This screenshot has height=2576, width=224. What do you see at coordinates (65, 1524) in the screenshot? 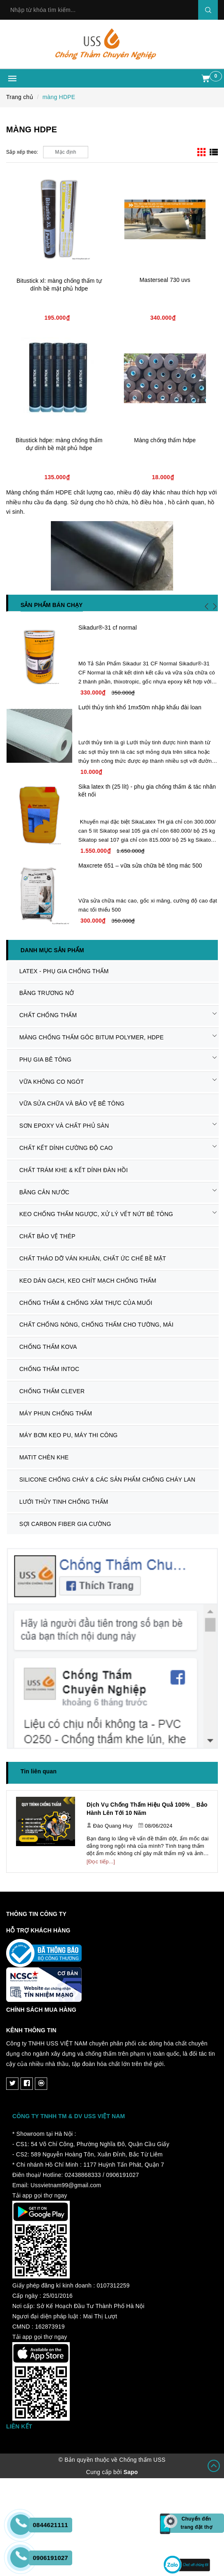
I see `SỢI CARBON FIBER GIA CƯỜNG` at bounding box center [65, 1524].